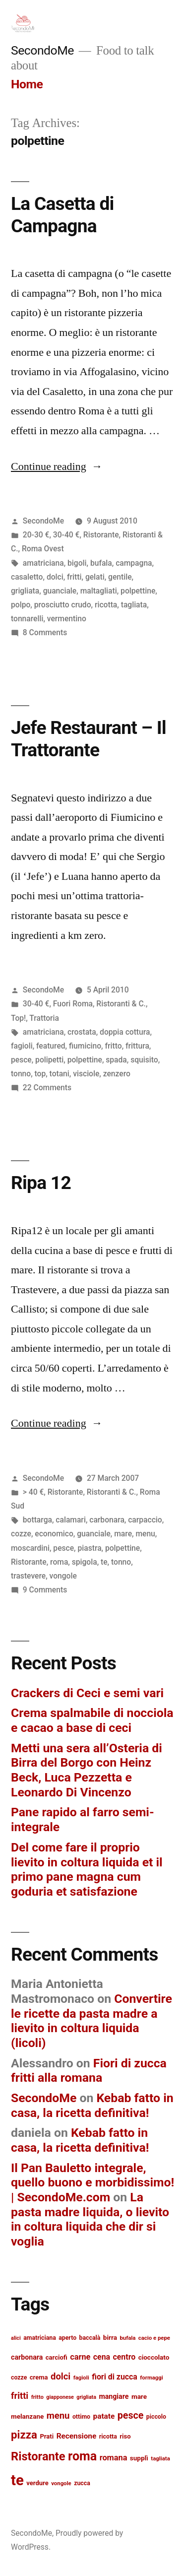 The height and width of the screenshot is (2576, 186). I want to click on formaggi [formaggi (12 items)], so click(151, 2377).